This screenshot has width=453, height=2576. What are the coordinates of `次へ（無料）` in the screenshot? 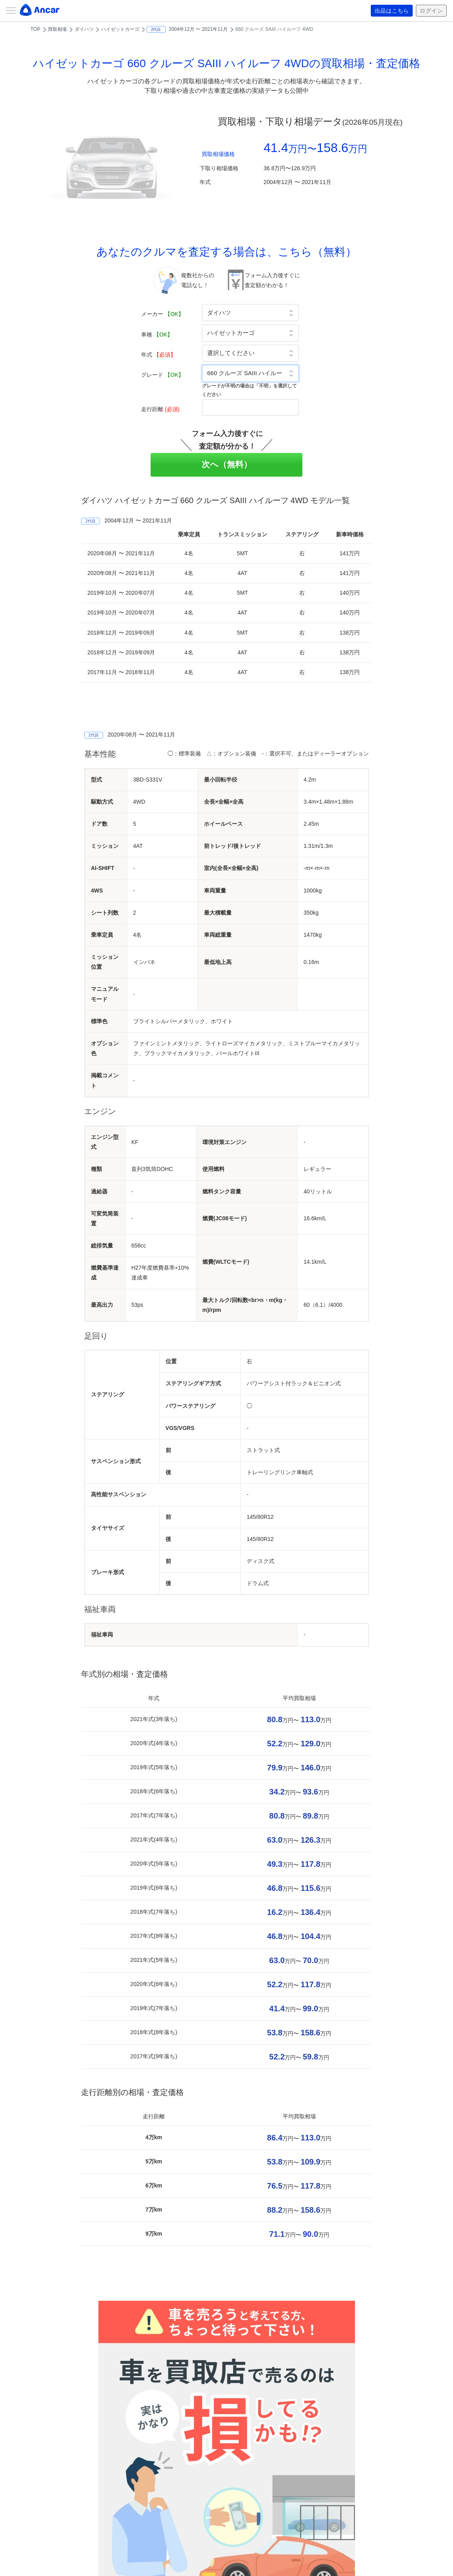 It's located at (227, 464).